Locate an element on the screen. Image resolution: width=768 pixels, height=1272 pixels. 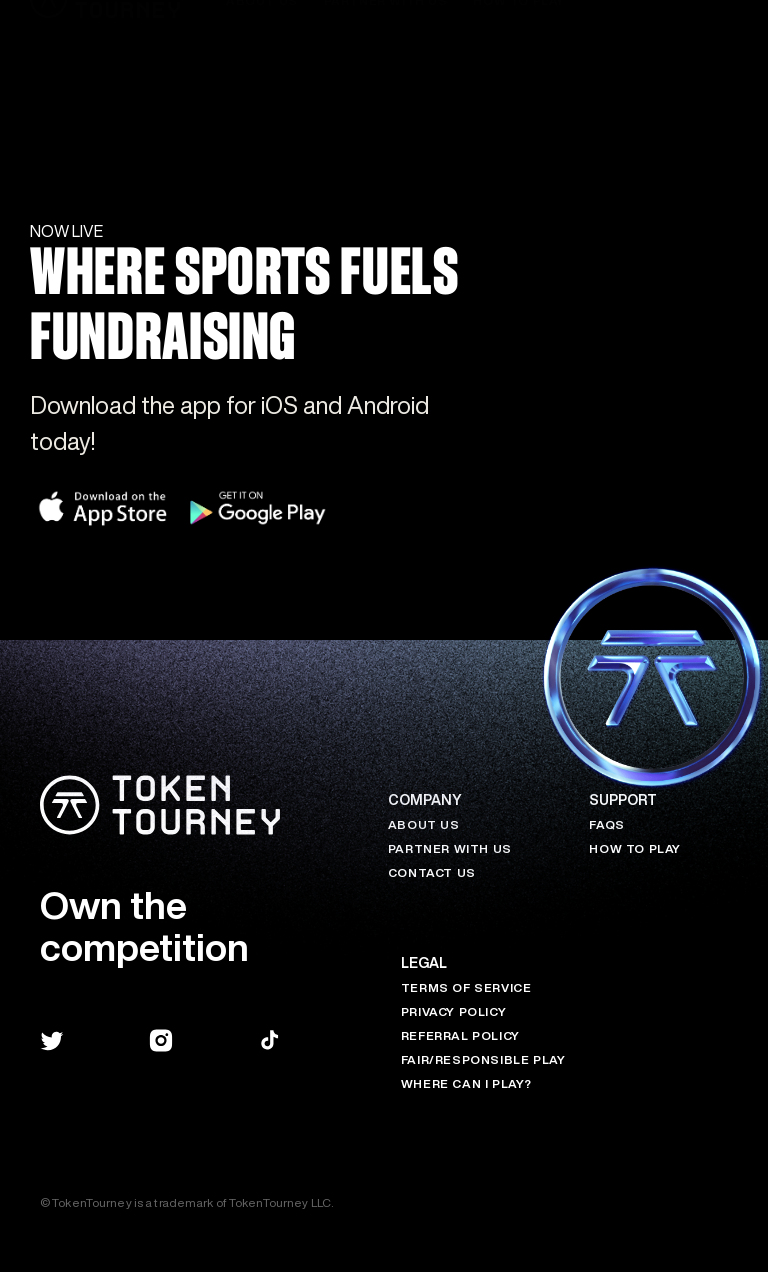
HOW TO PLAY is located at coordinates (635, 848).